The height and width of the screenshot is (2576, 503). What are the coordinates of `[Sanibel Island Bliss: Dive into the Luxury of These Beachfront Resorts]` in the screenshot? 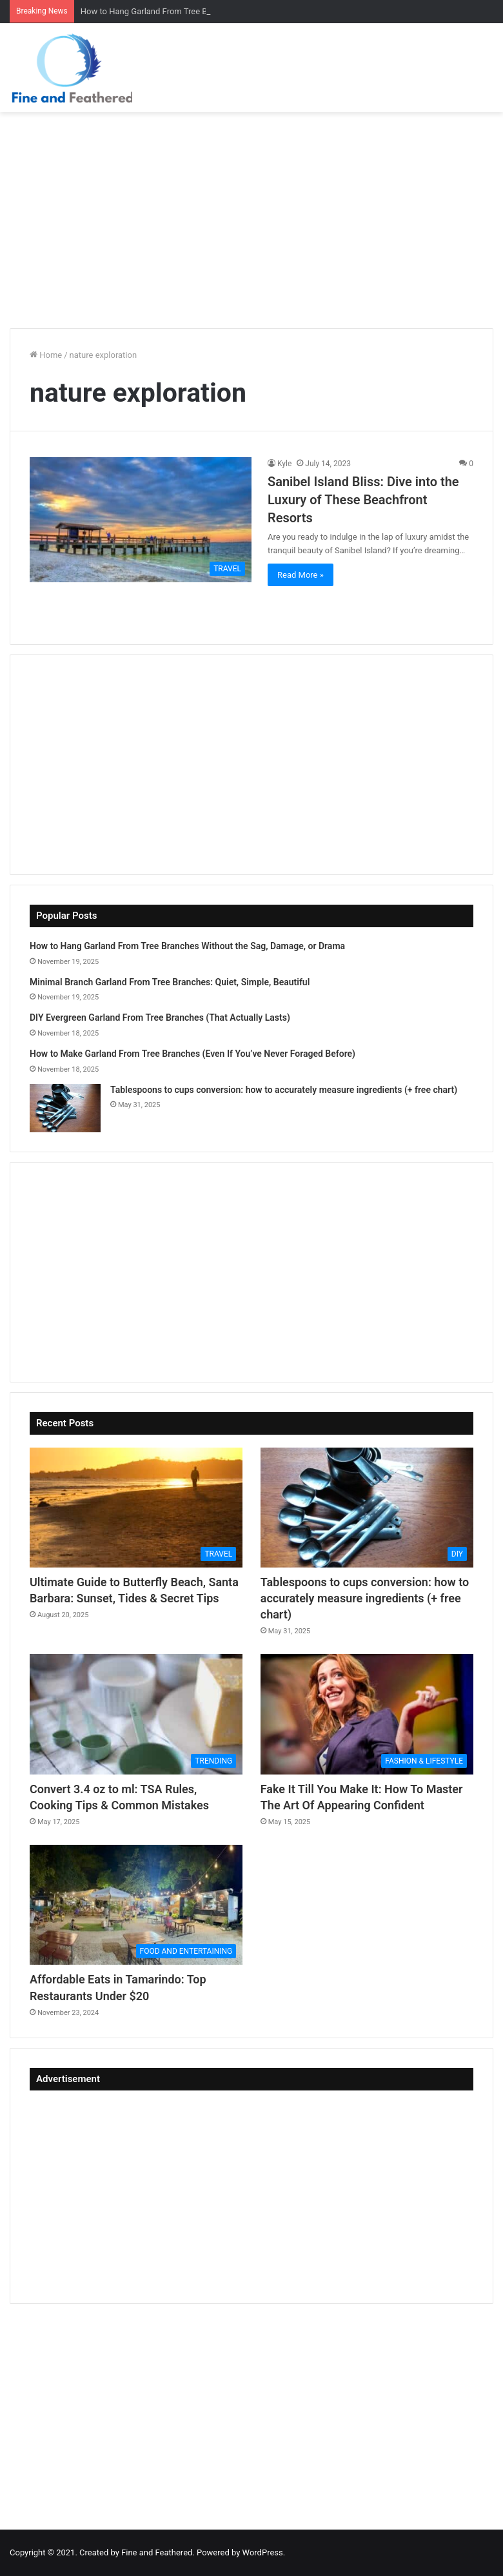 It's located at (141, 519).